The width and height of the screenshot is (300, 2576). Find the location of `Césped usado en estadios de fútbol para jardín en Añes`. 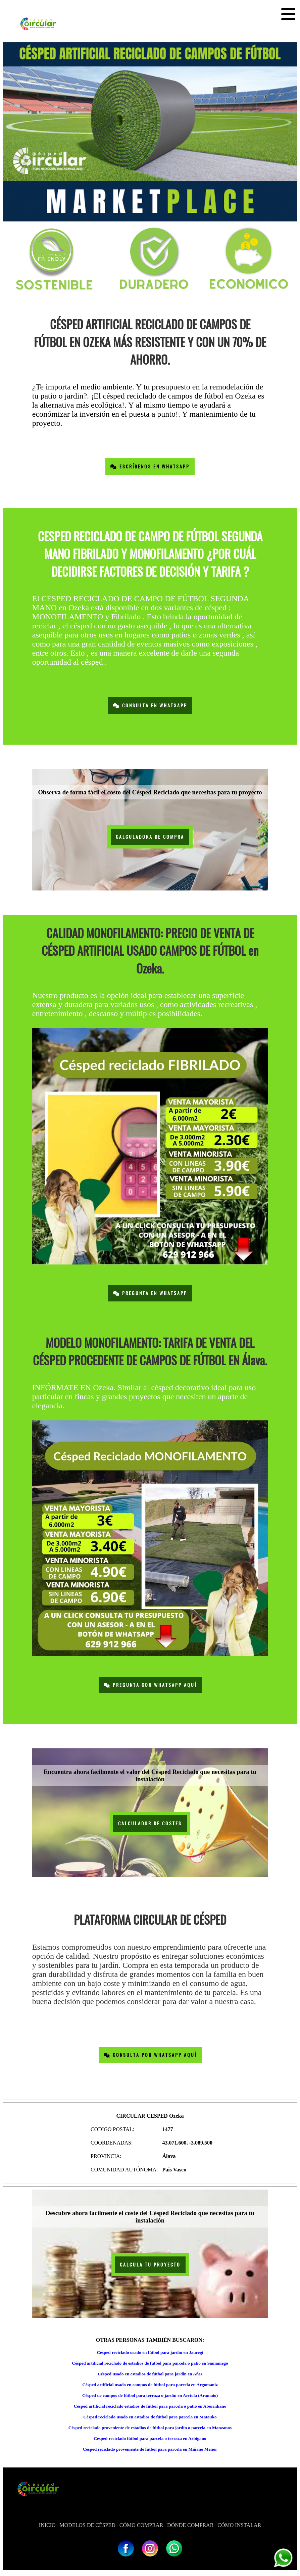

Césped usado en estadios de fútbol para jardín en Añes is located at coordinates (150, 2373).